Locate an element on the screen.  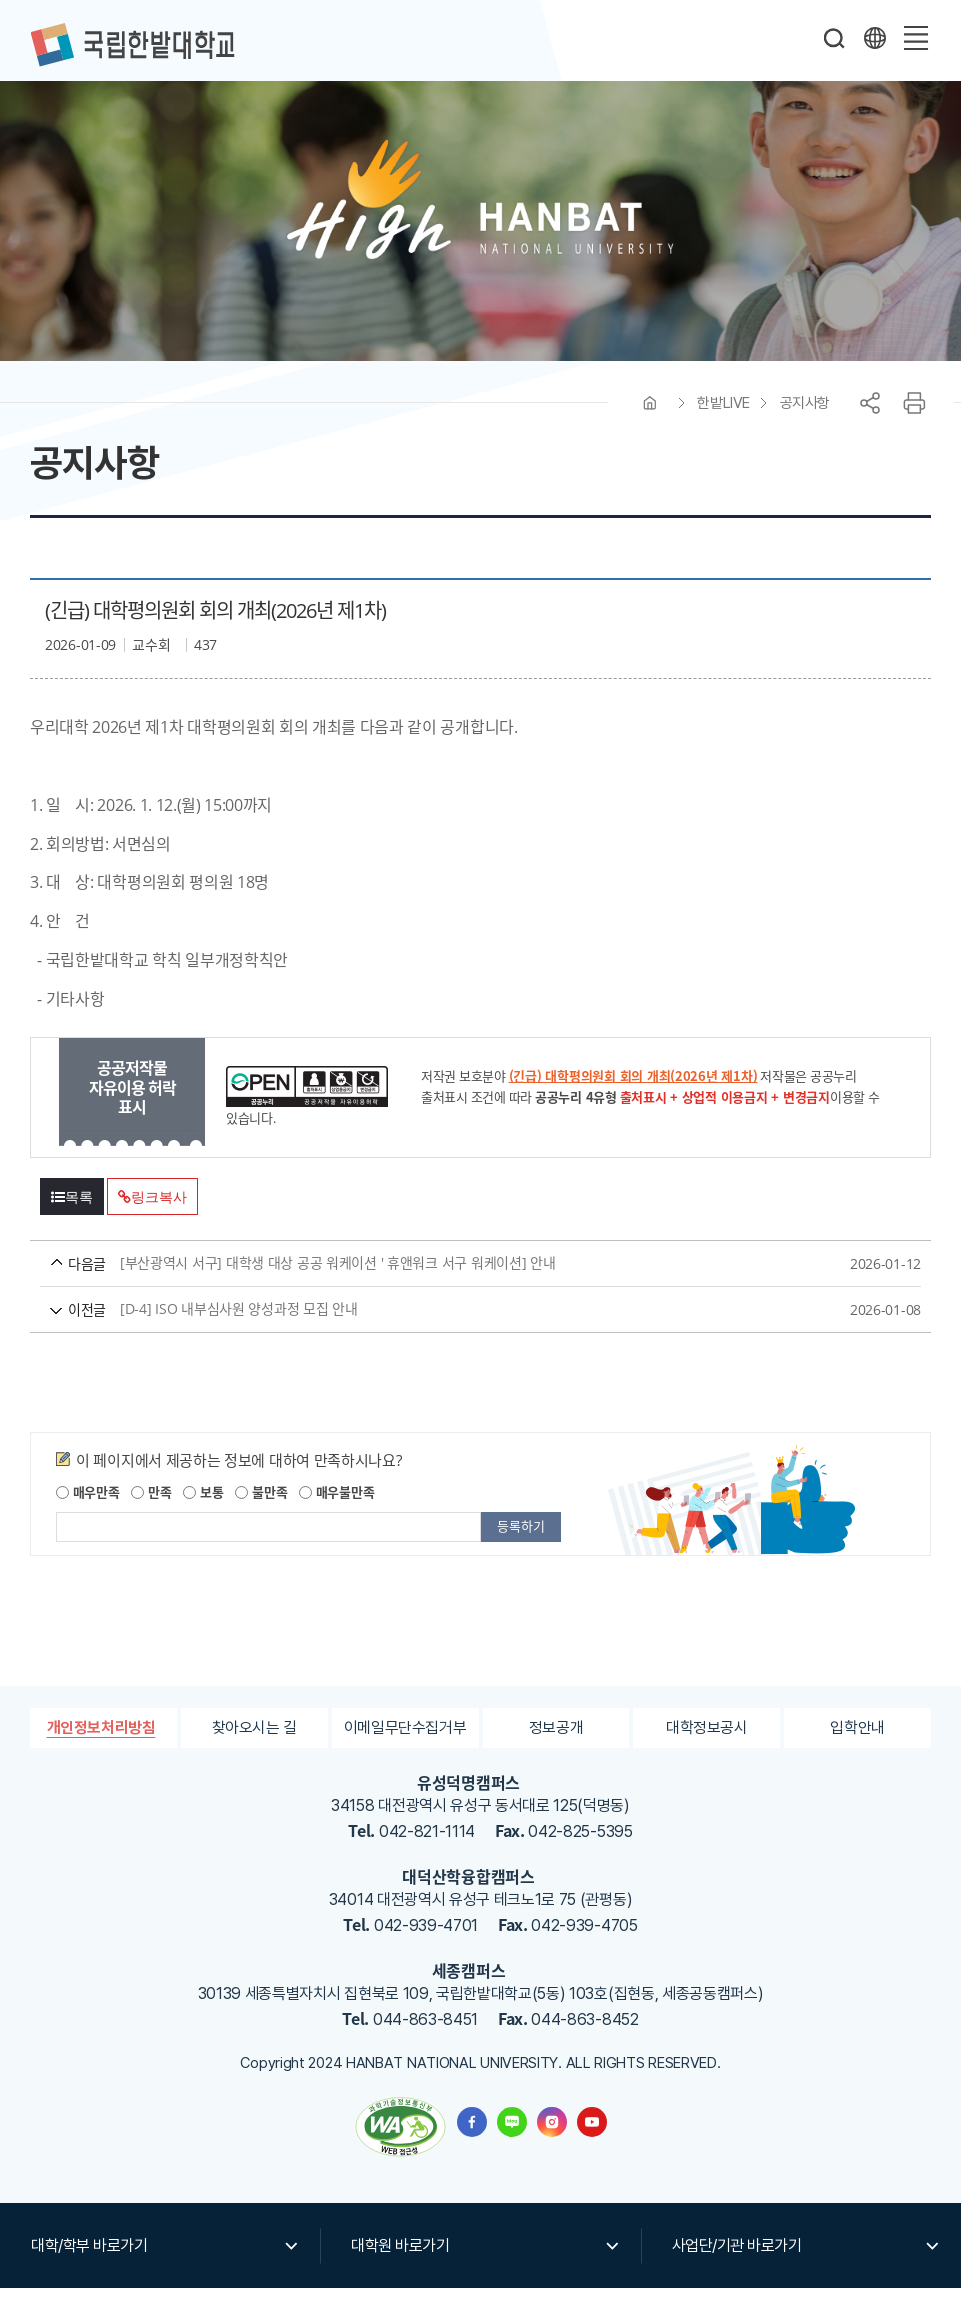
한밭대학교 is located at coordinates (132, 45).